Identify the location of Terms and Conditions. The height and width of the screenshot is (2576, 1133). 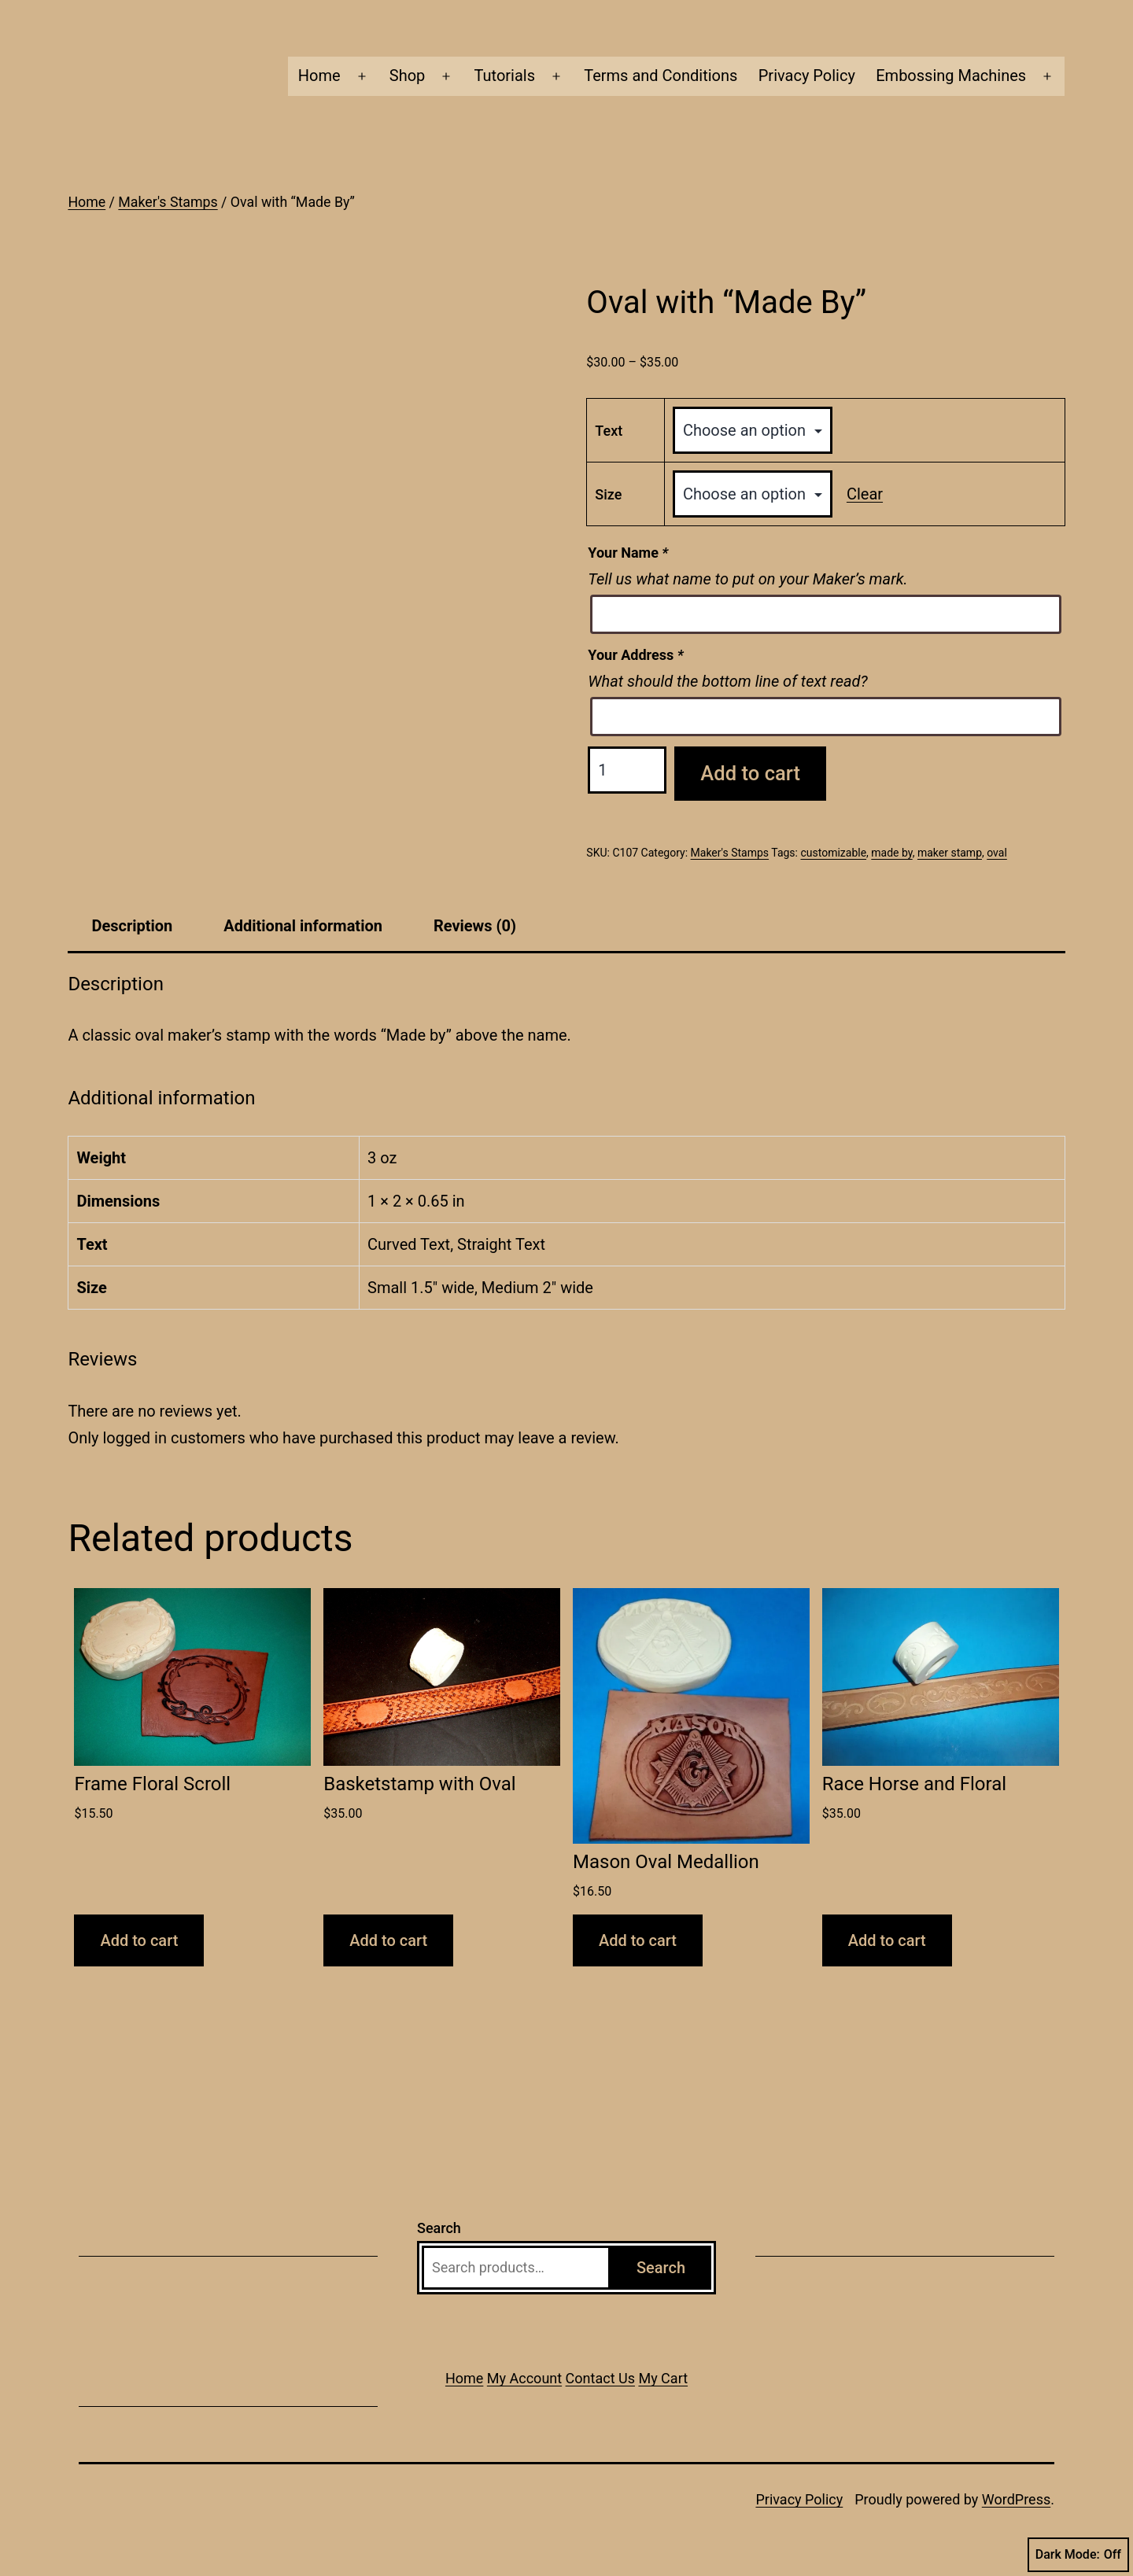
(660, 75).